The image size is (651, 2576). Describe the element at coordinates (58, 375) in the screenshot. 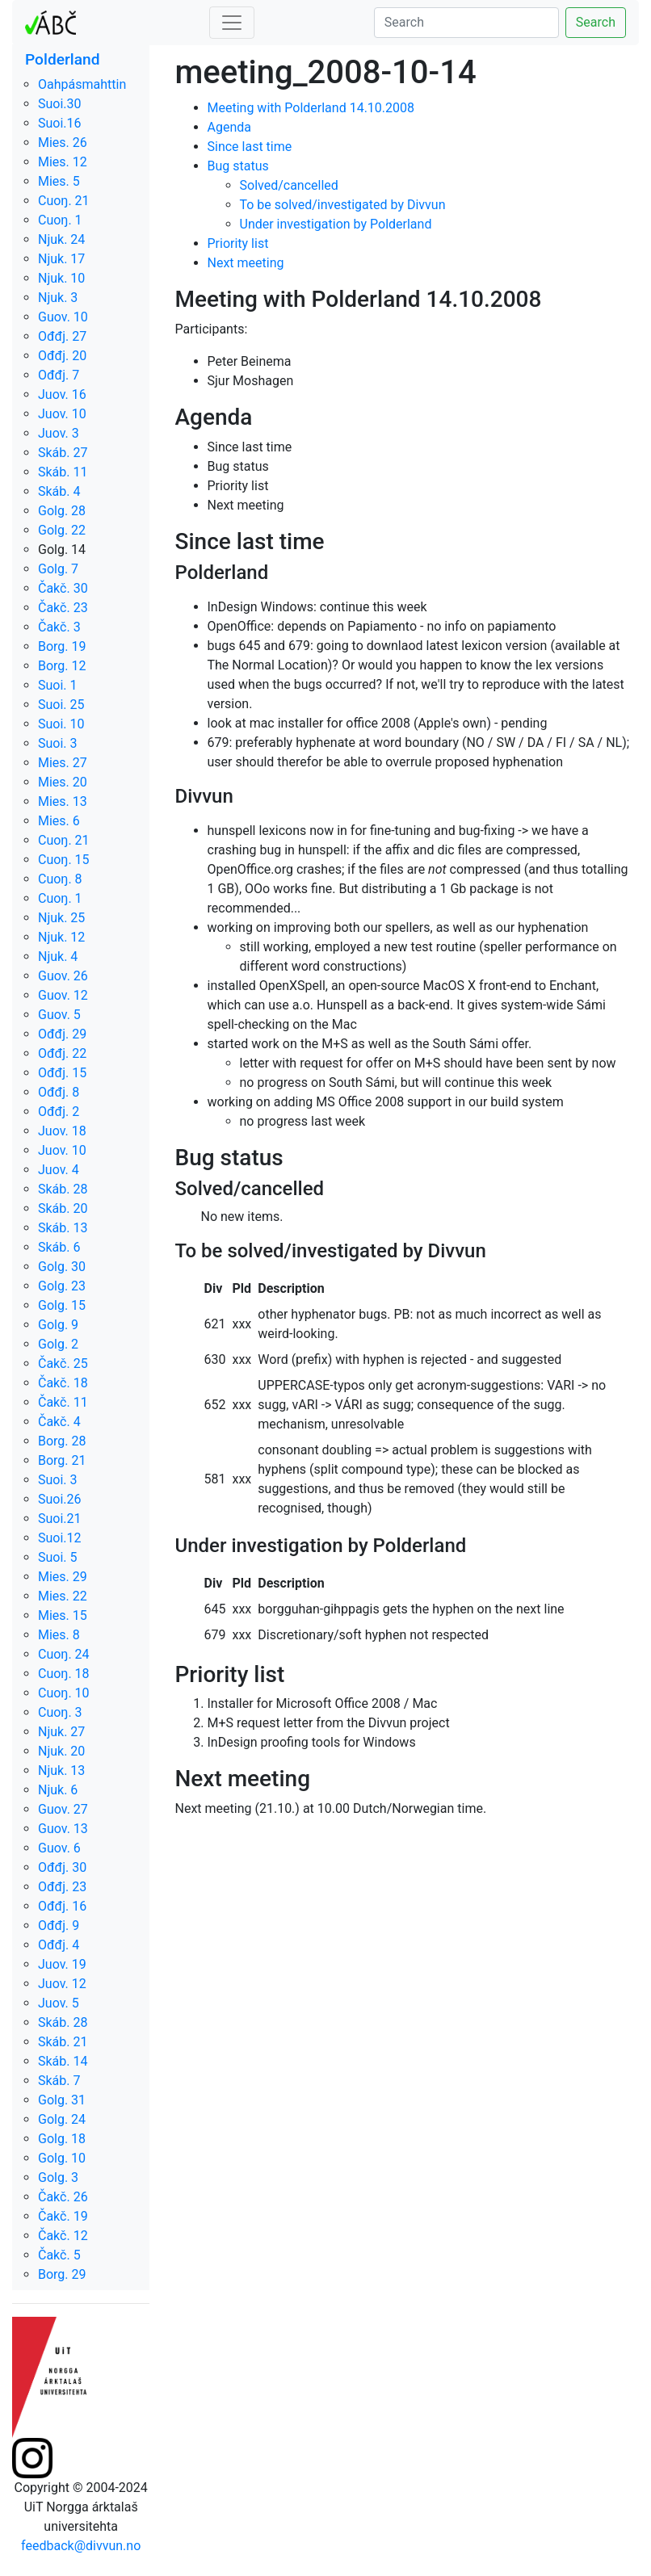

I see `Ođđj. 7` at that location.